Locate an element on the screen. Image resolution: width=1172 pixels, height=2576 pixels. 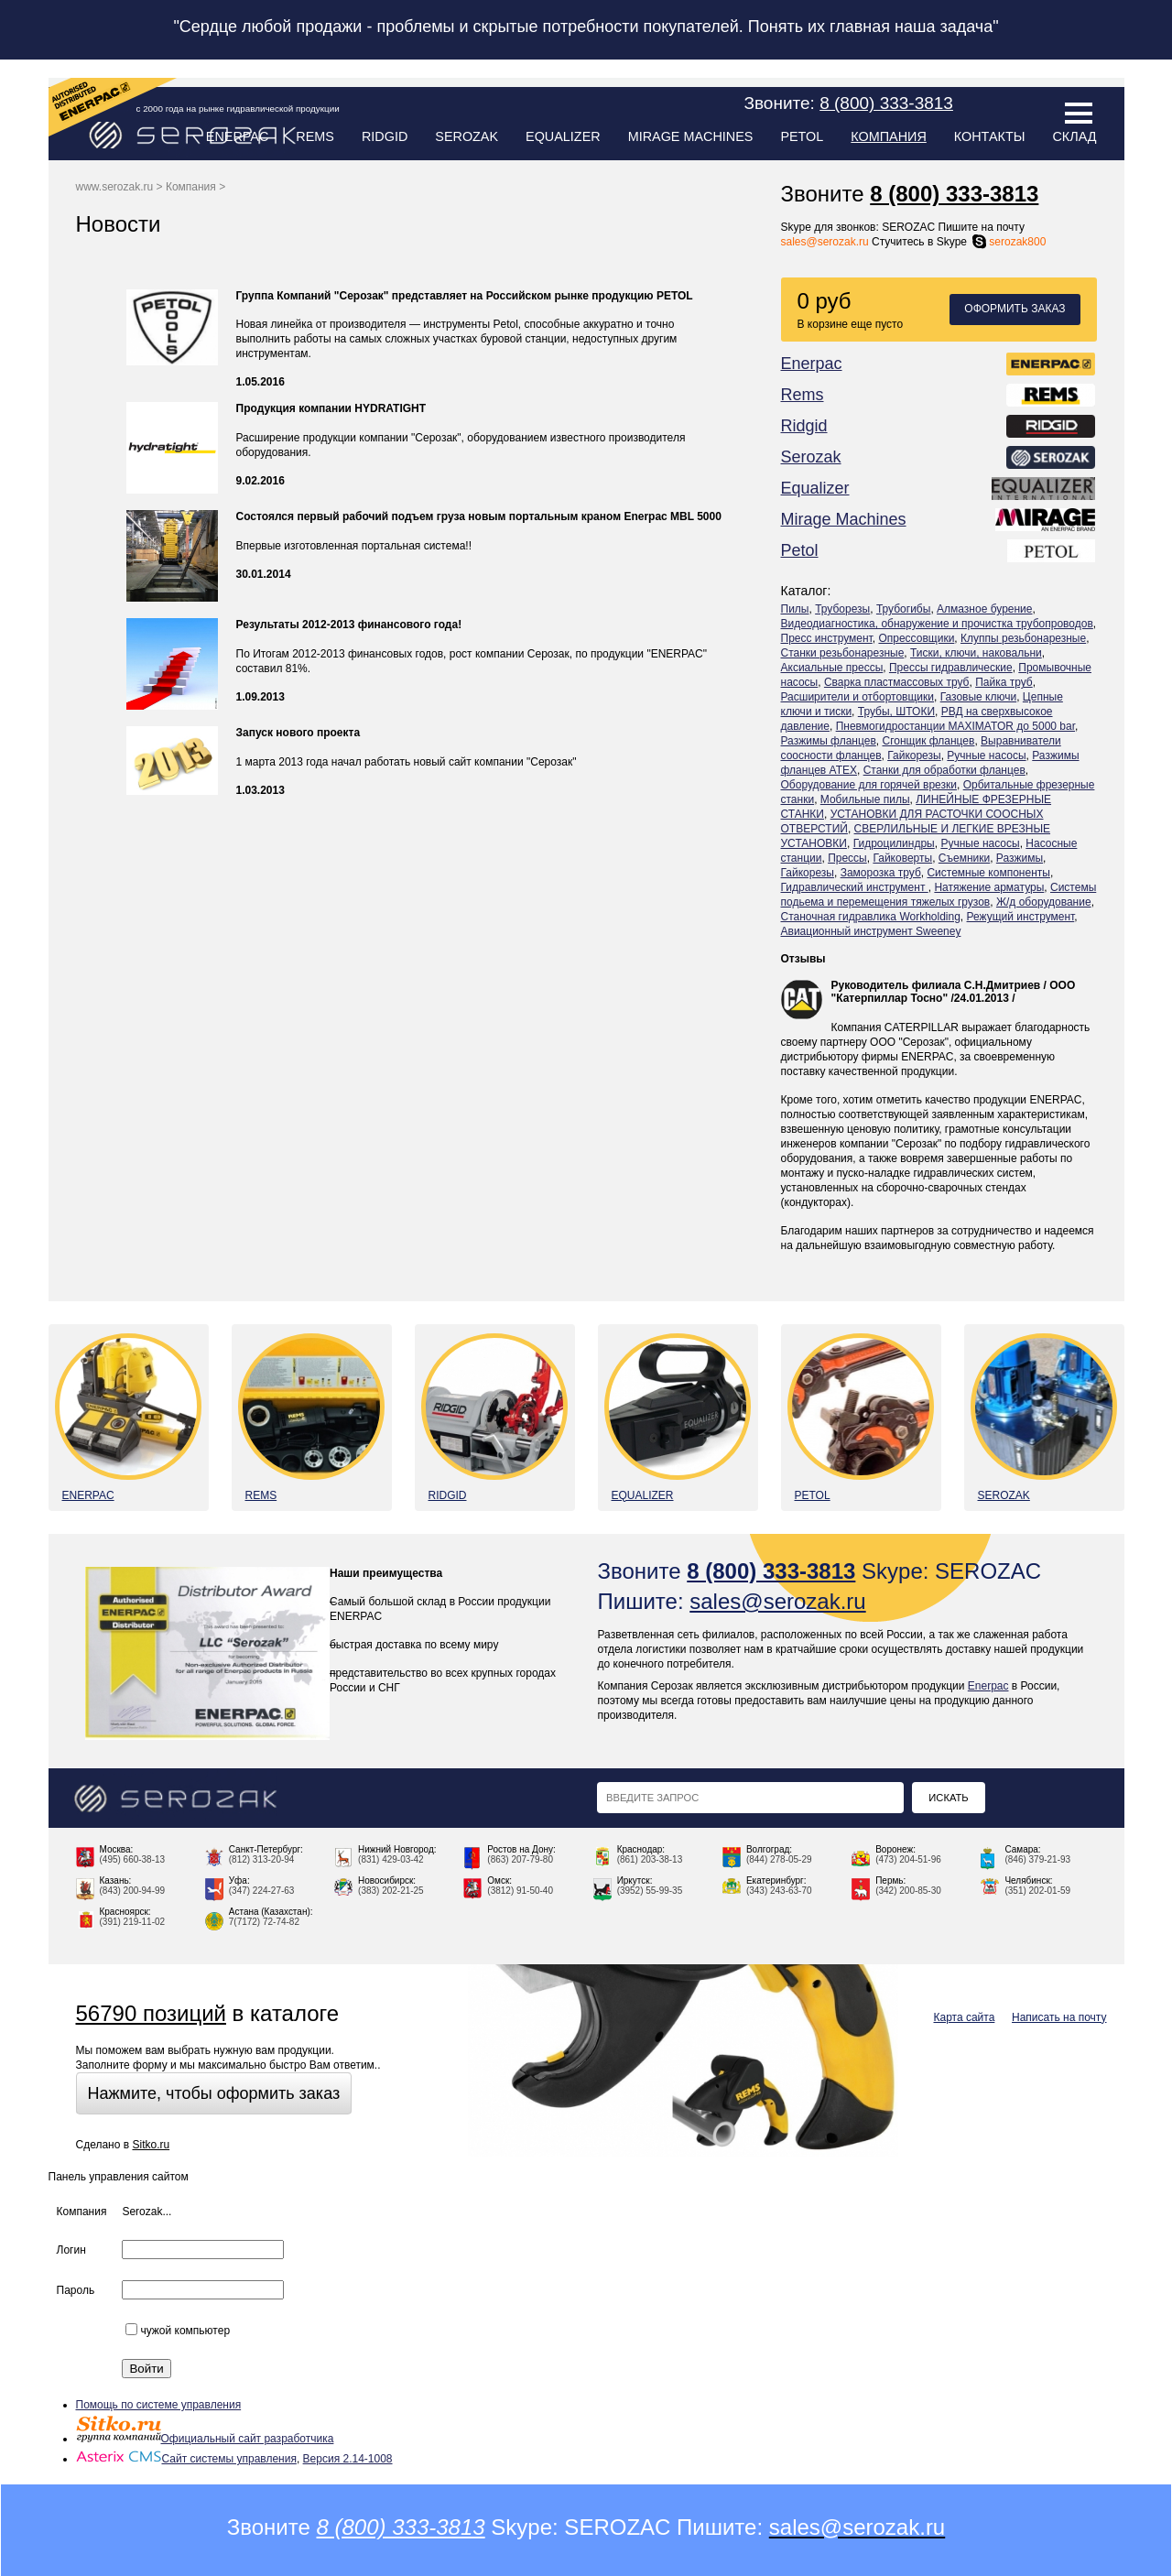
Написать на почту is located at coordinates (1059, 2017).